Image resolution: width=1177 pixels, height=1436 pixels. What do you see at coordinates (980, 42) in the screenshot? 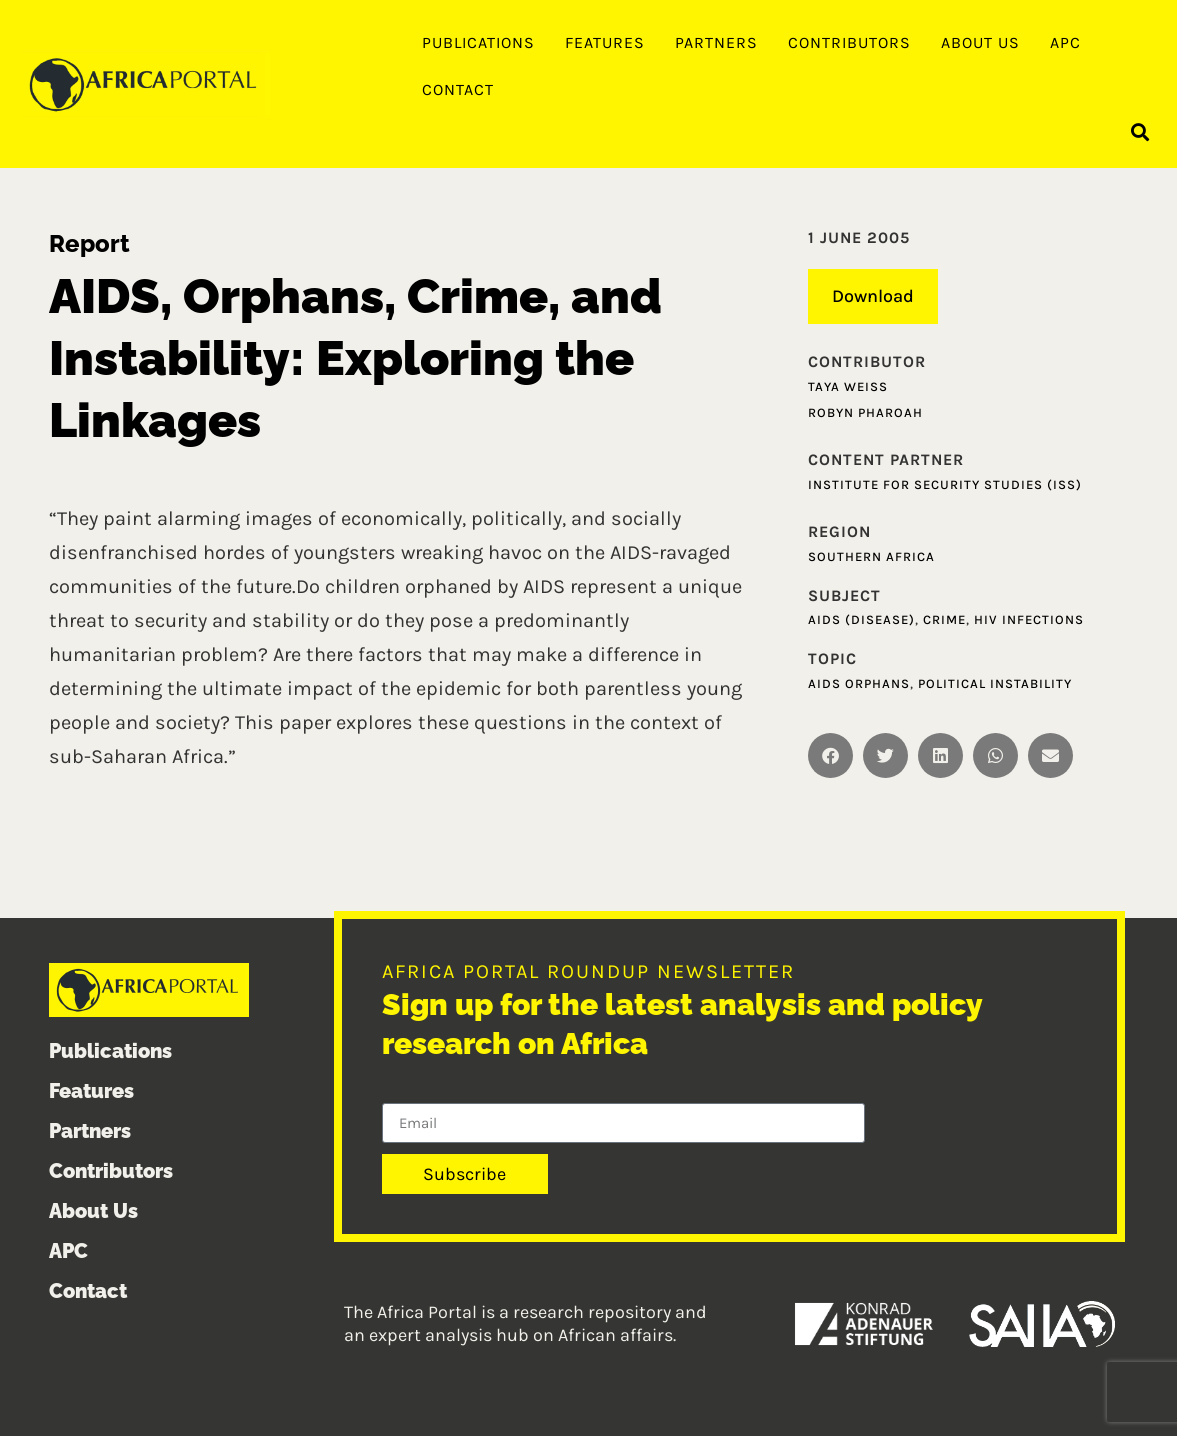
I see `About Us [menuitem]` at bounding box center [980, 42].